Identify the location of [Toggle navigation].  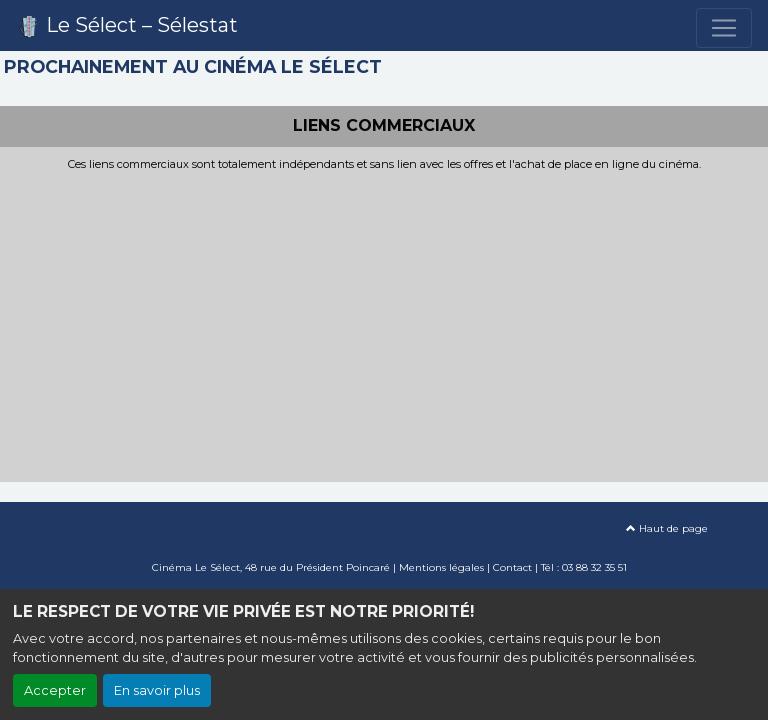
(724, 28).